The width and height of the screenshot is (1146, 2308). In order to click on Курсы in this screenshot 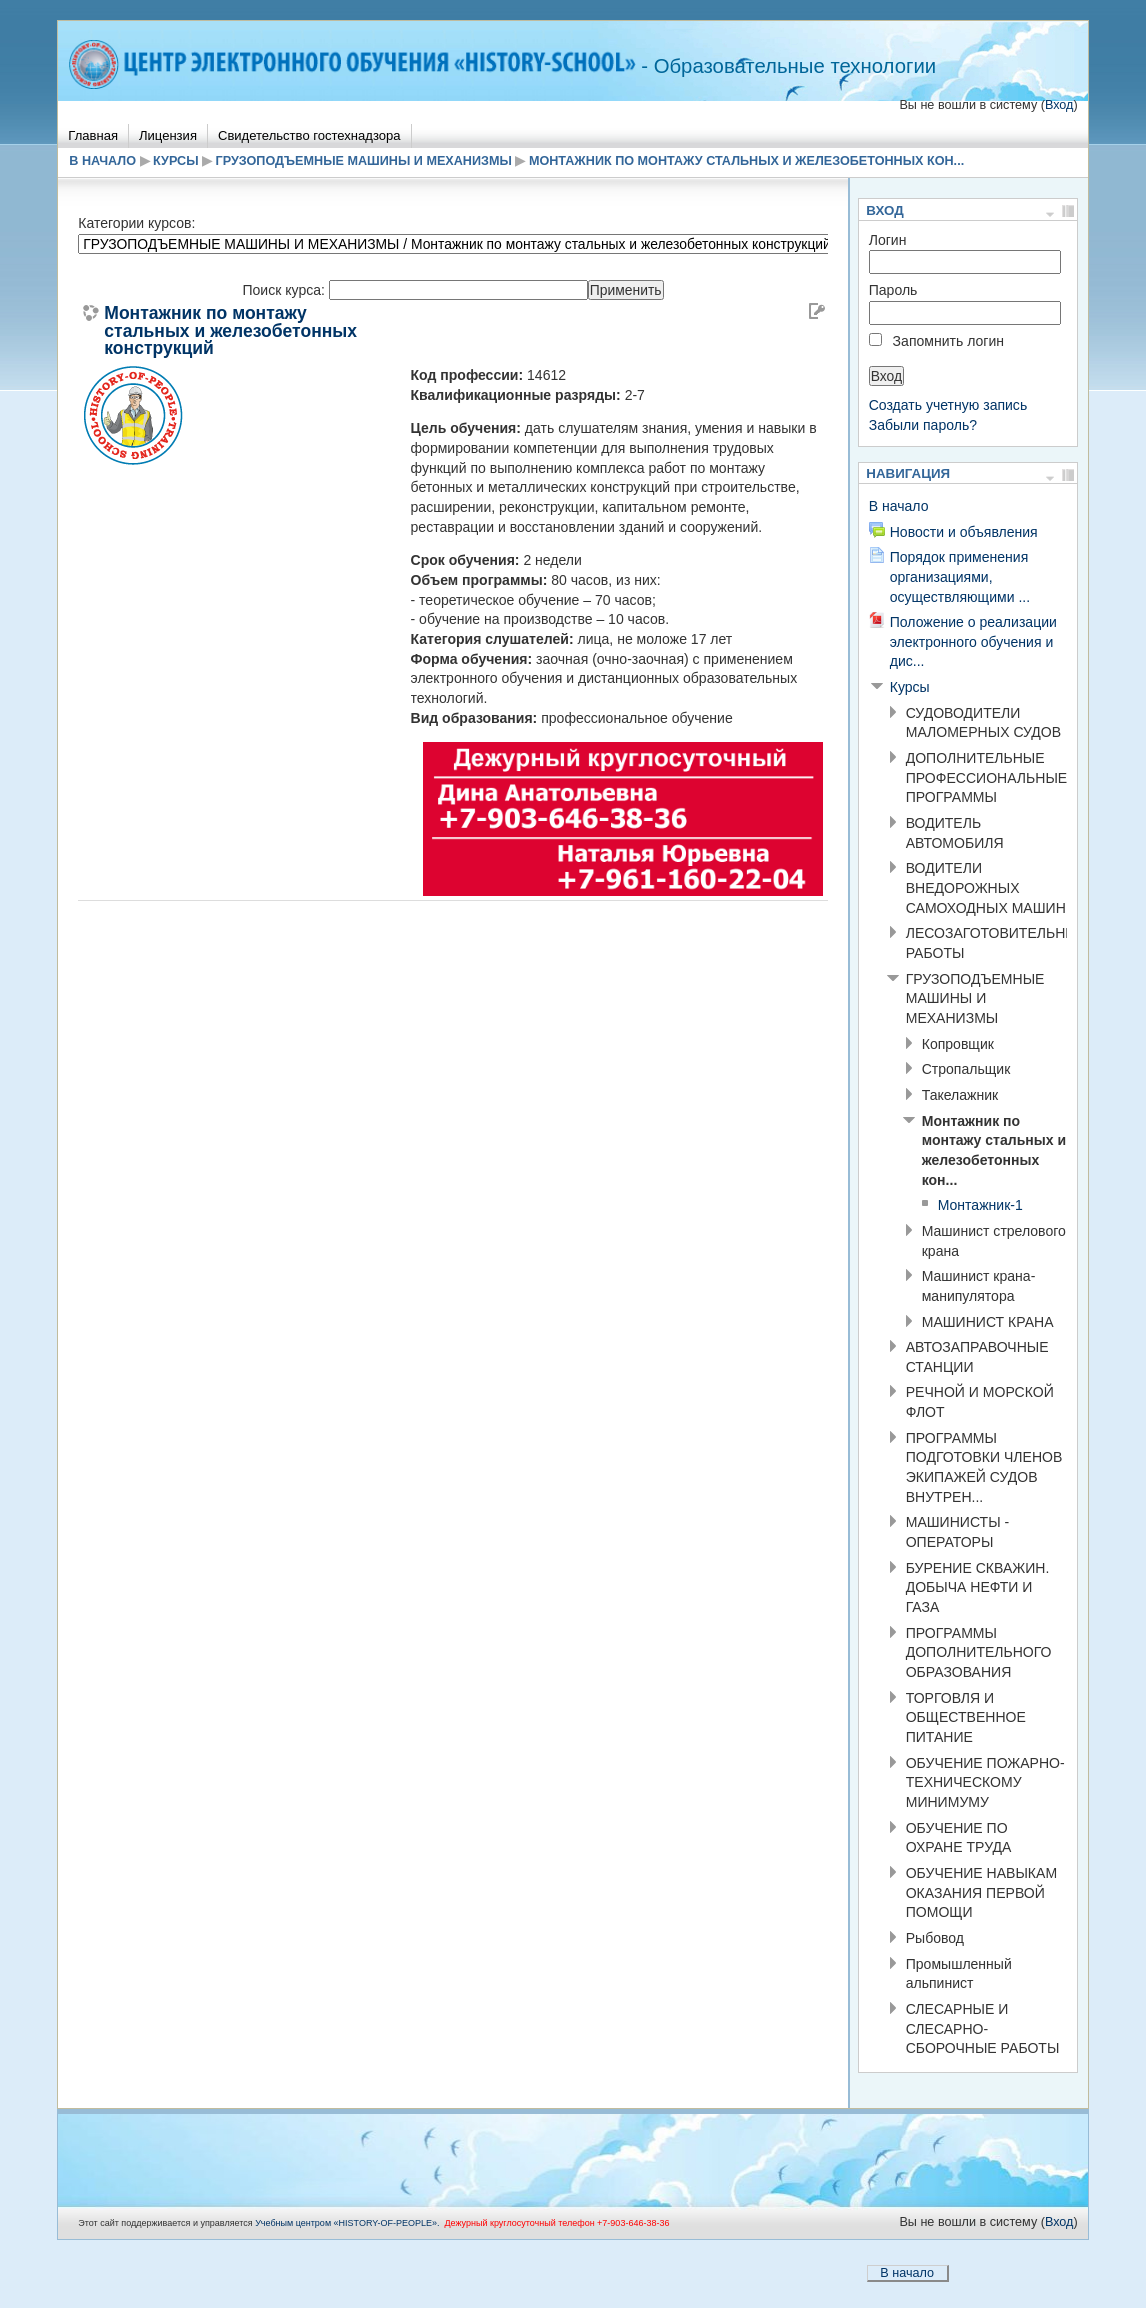, I will do `click(175, 161)`.